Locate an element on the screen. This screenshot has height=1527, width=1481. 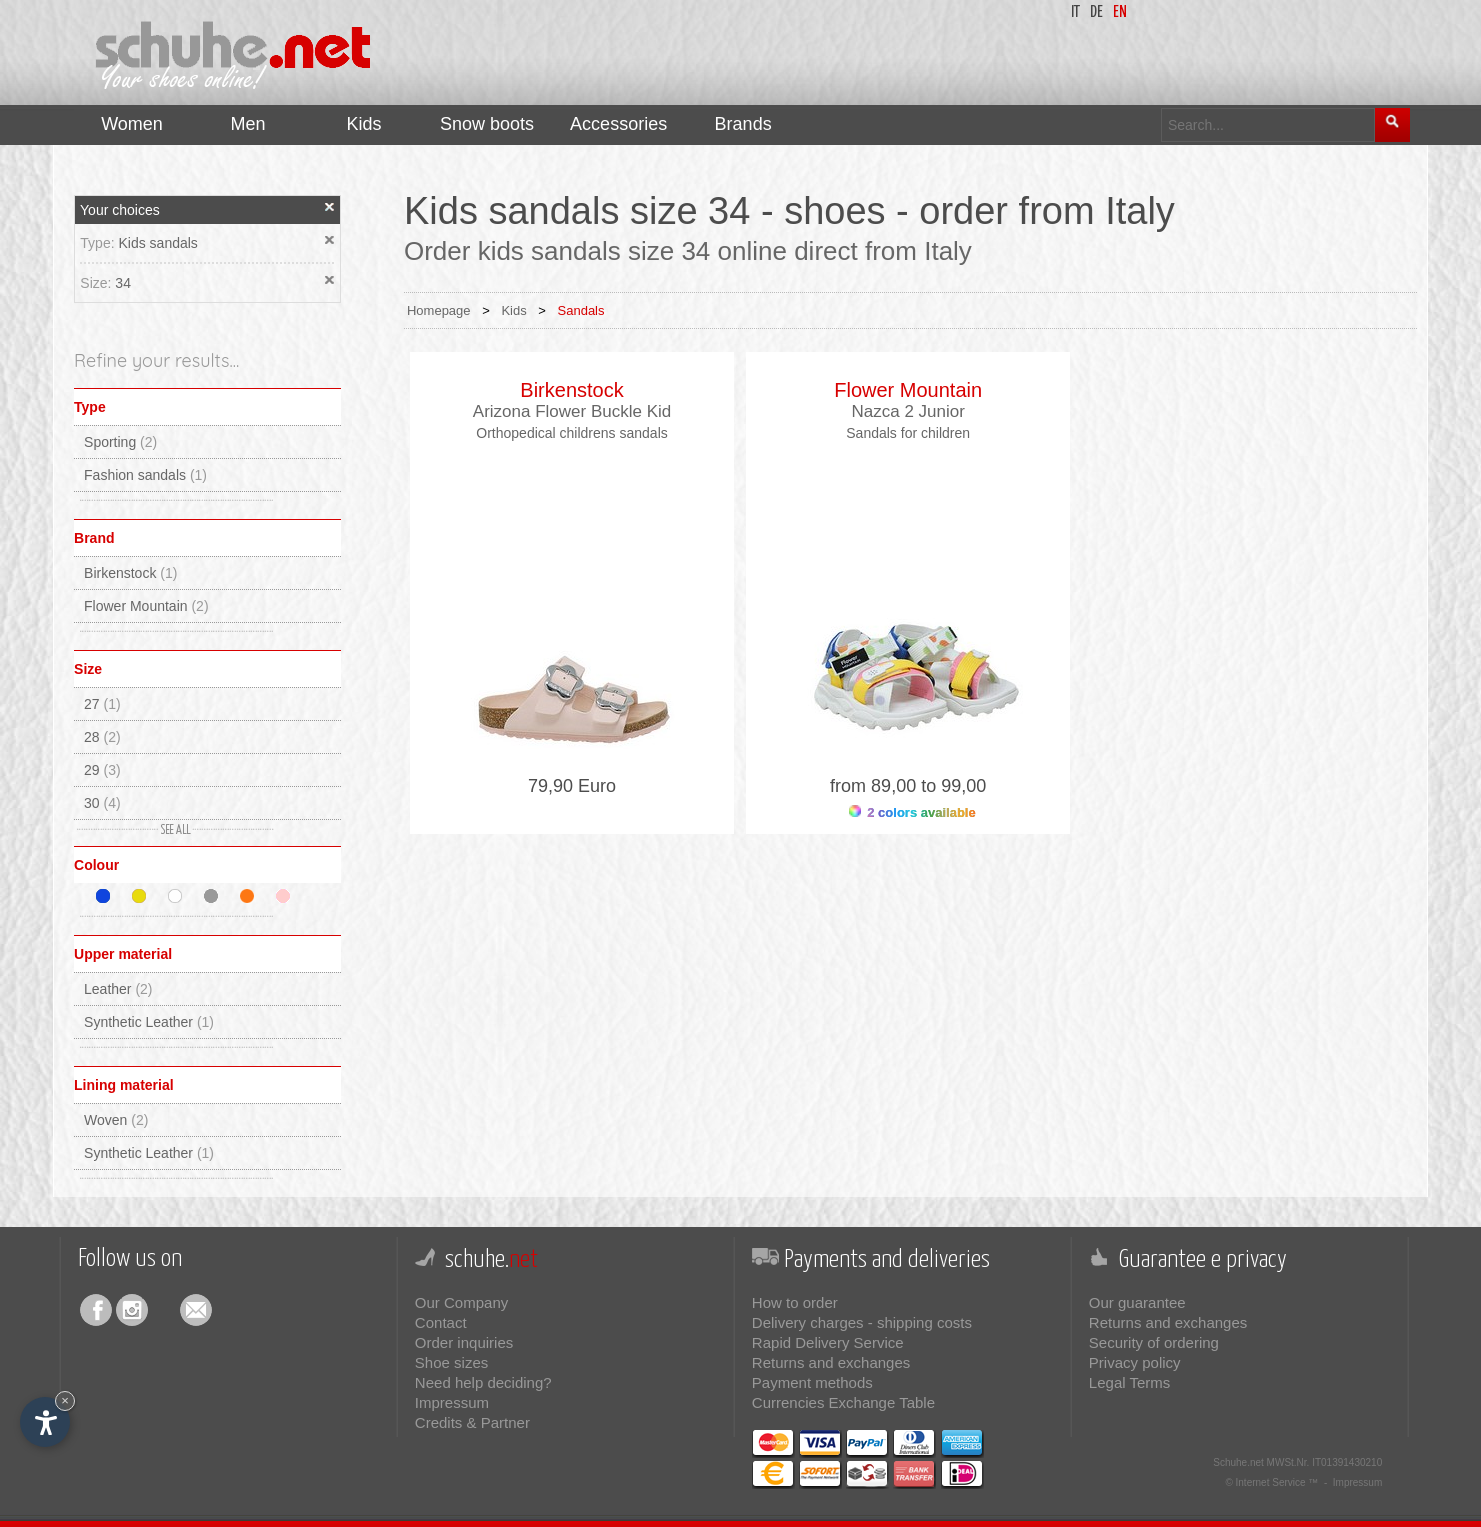
Schuhe.net is located at coordinates (1238, 1462).